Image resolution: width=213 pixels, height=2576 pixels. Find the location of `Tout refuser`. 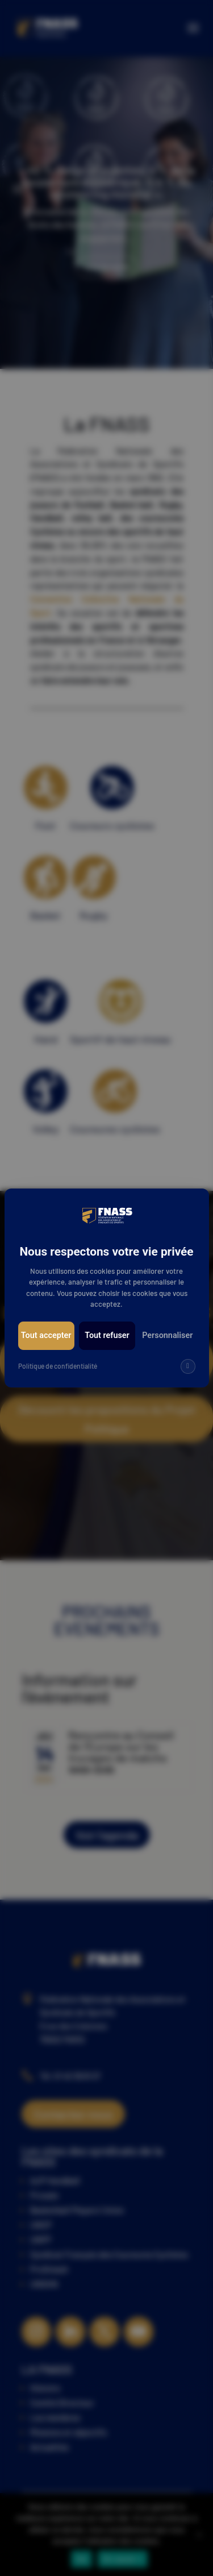

Tout refuser is located at coordinates (107, 1335).